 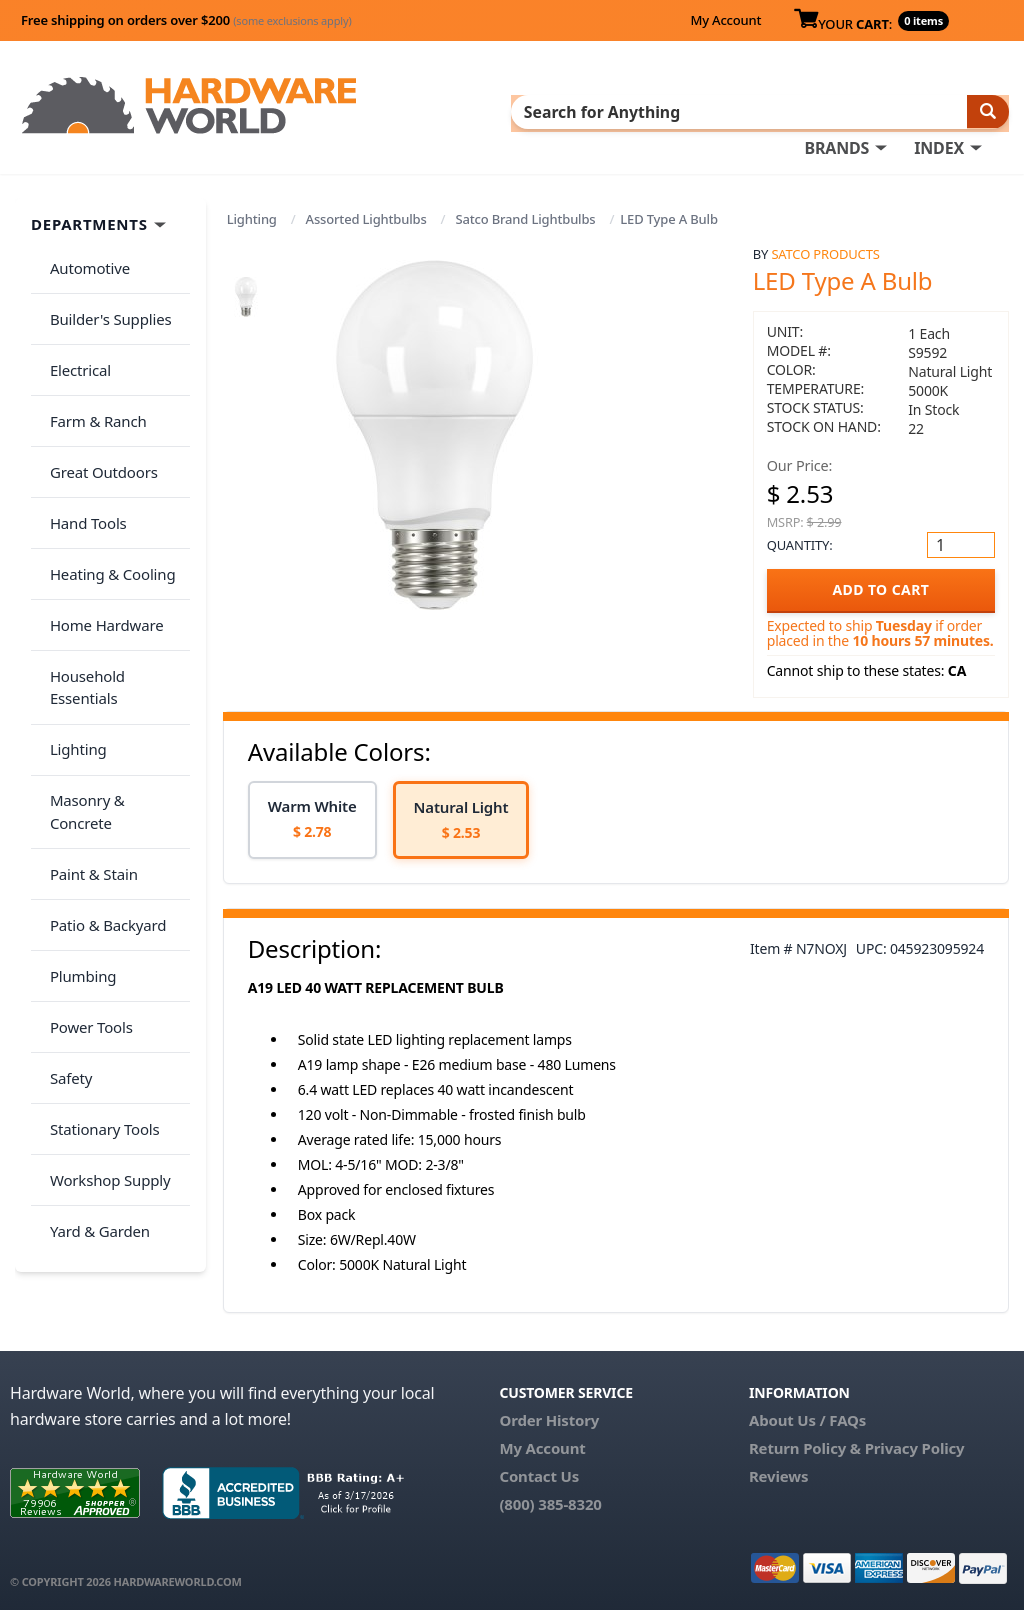 I want to click on Electrical, so click(x=73, y=337).